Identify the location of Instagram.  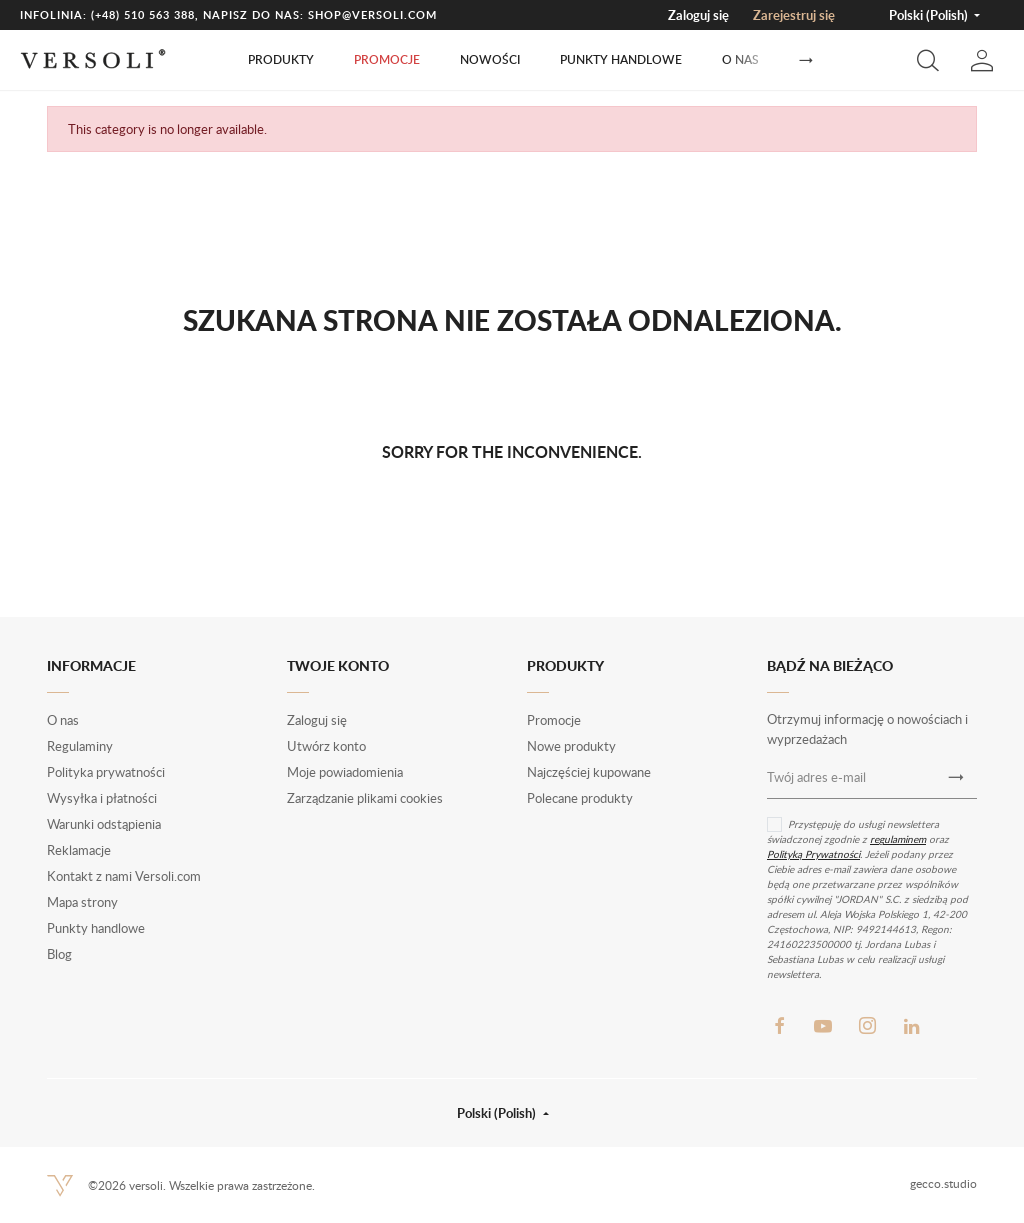
(867, 1026).